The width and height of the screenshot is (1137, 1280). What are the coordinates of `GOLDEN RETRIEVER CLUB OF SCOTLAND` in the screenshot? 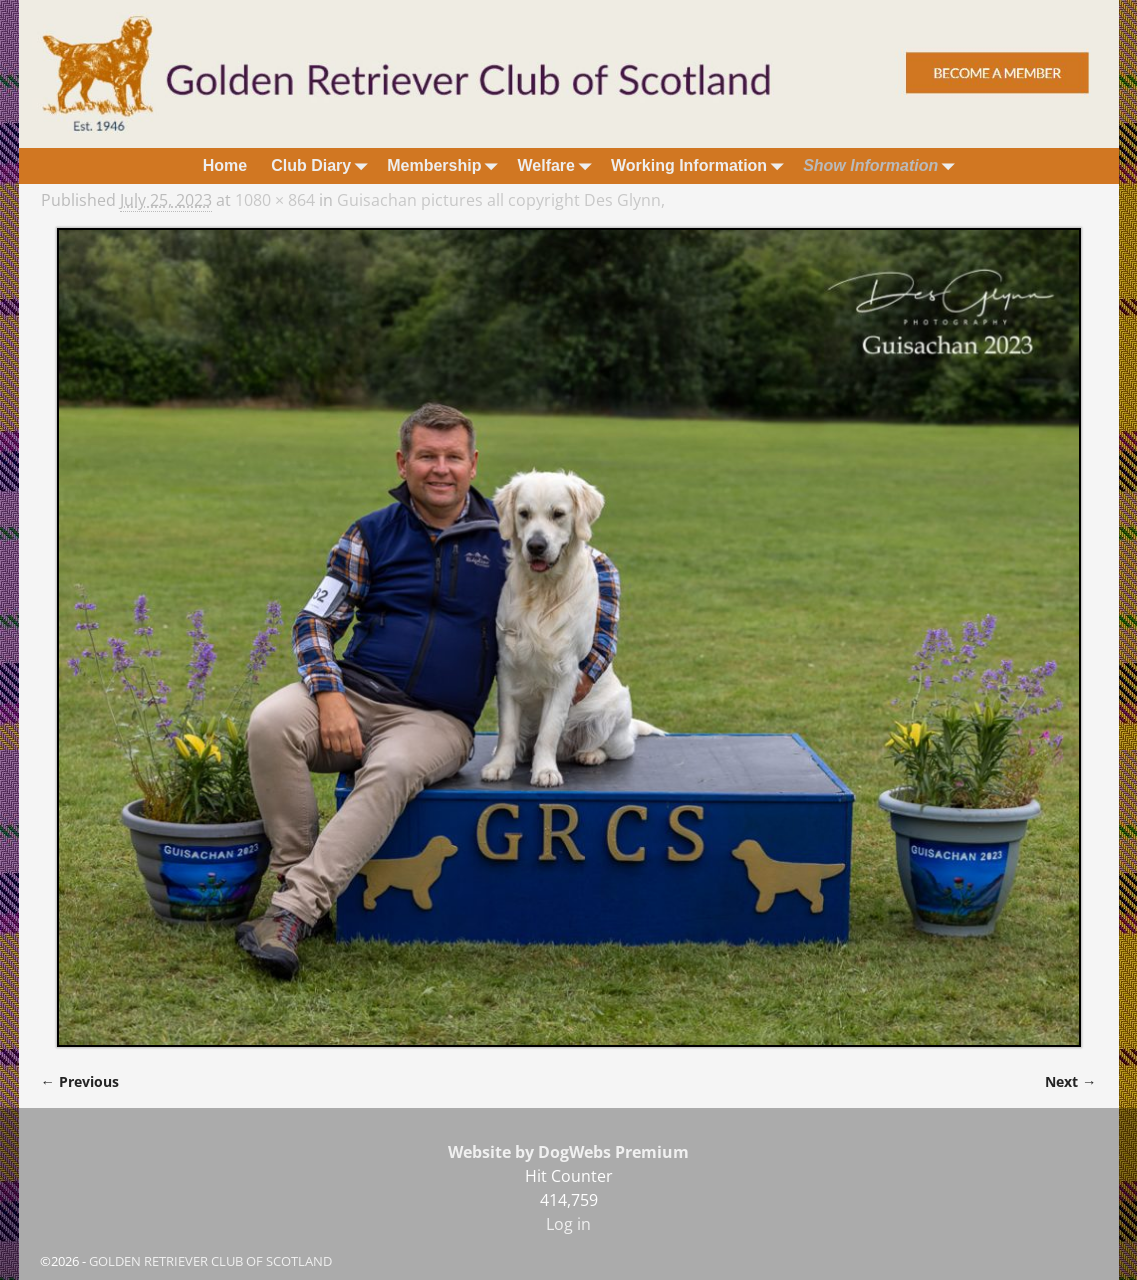 It's located at (210, 1261).